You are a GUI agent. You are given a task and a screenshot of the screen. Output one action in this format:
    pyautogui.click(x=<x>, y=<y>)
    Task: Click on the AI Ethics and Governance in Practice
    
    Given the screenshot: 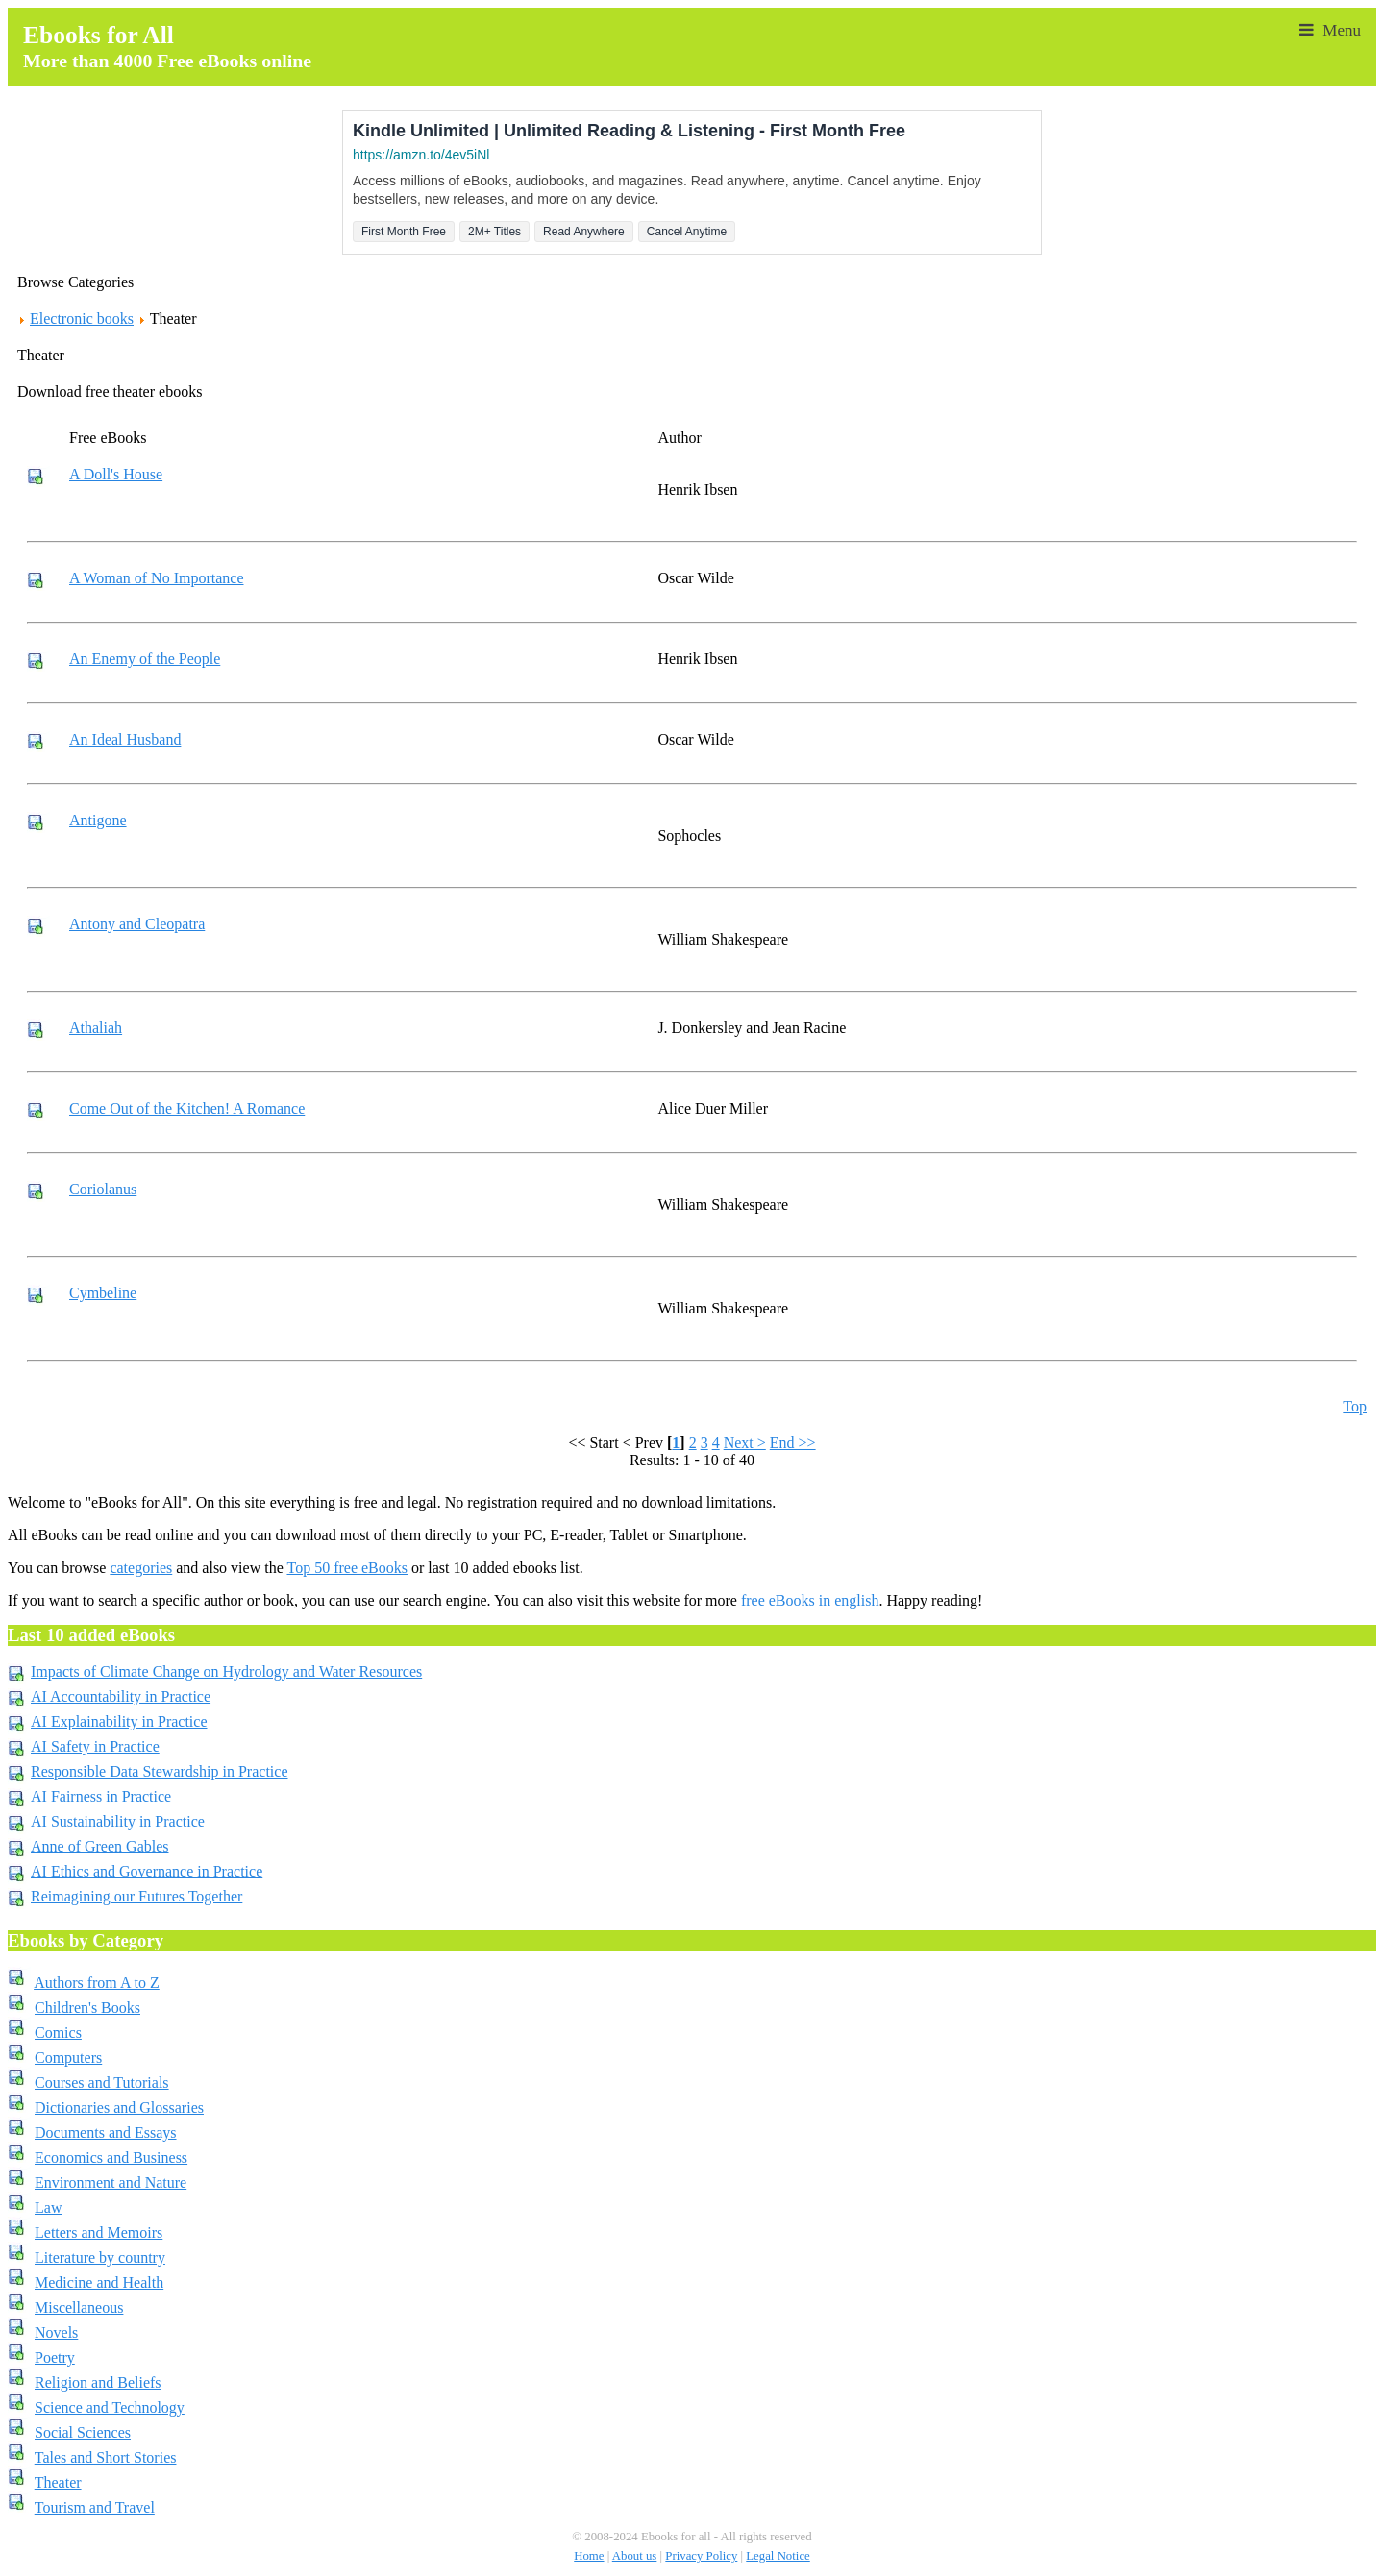 What is the action you would take?
    pyautogui.click(x=146, y=1871)
    